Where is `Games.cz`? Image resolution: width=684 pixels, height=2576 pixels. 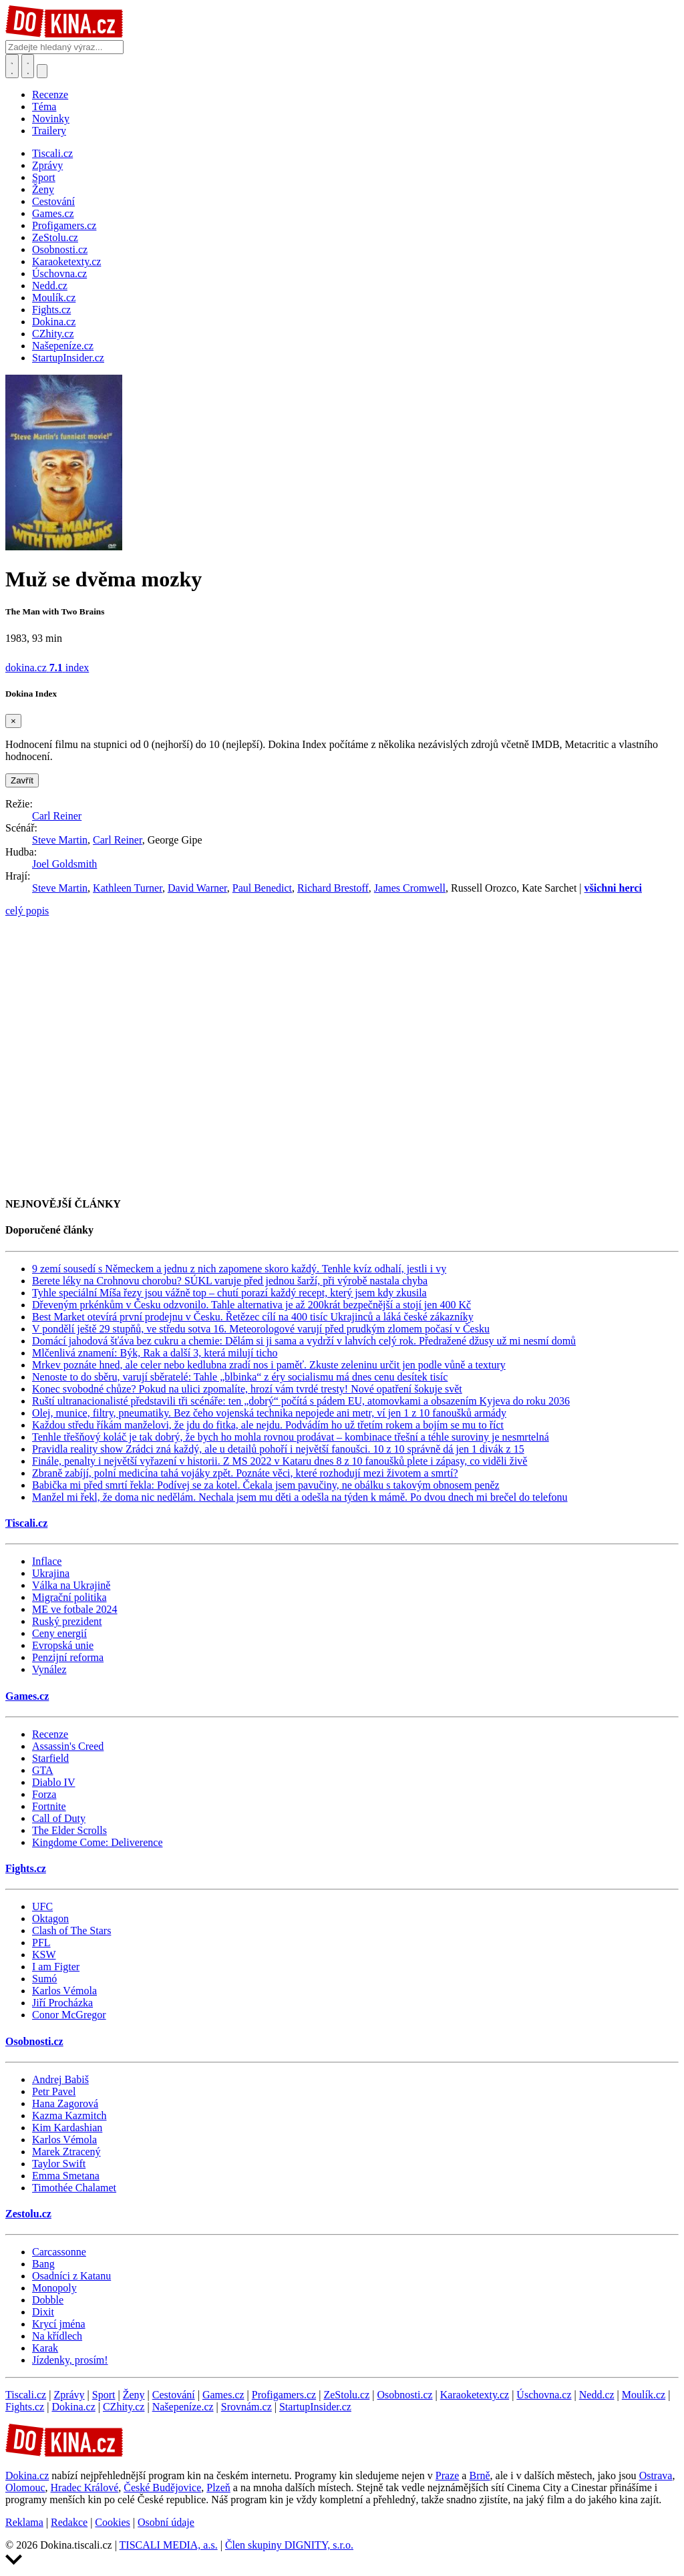 Games.cz is located at coordinates (27, 1696).